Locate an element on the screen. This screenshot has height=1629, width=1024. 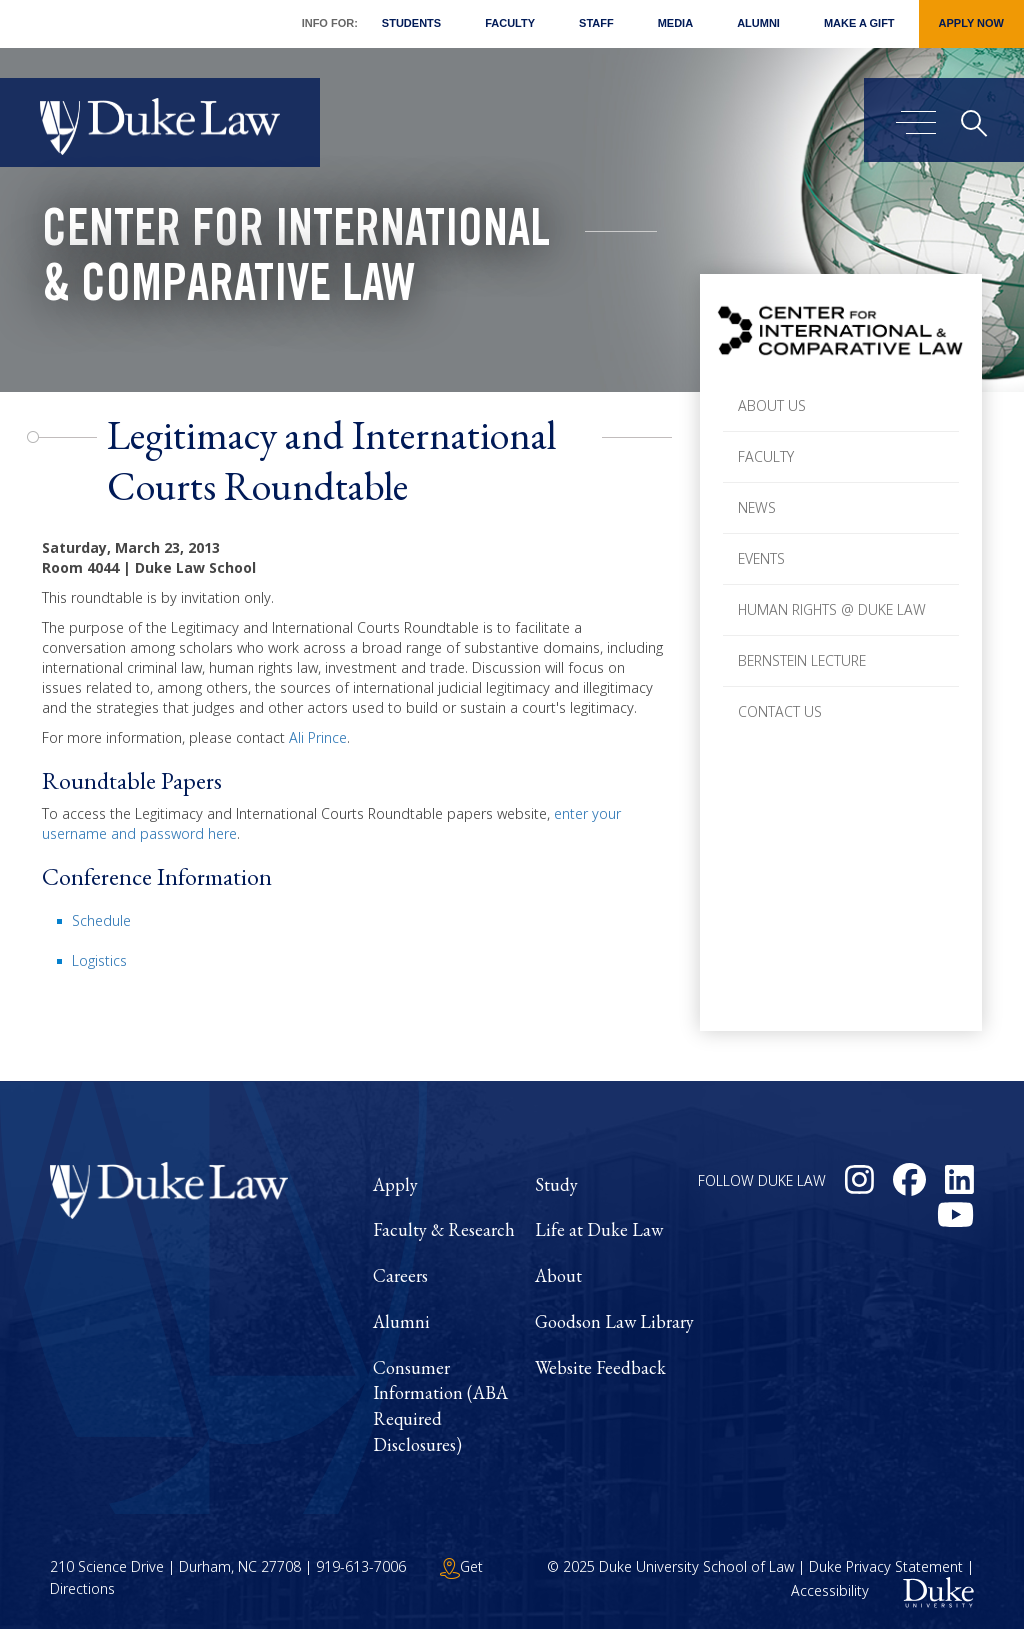
Duke Privacy Statement is located at coordinates (886, 1566).